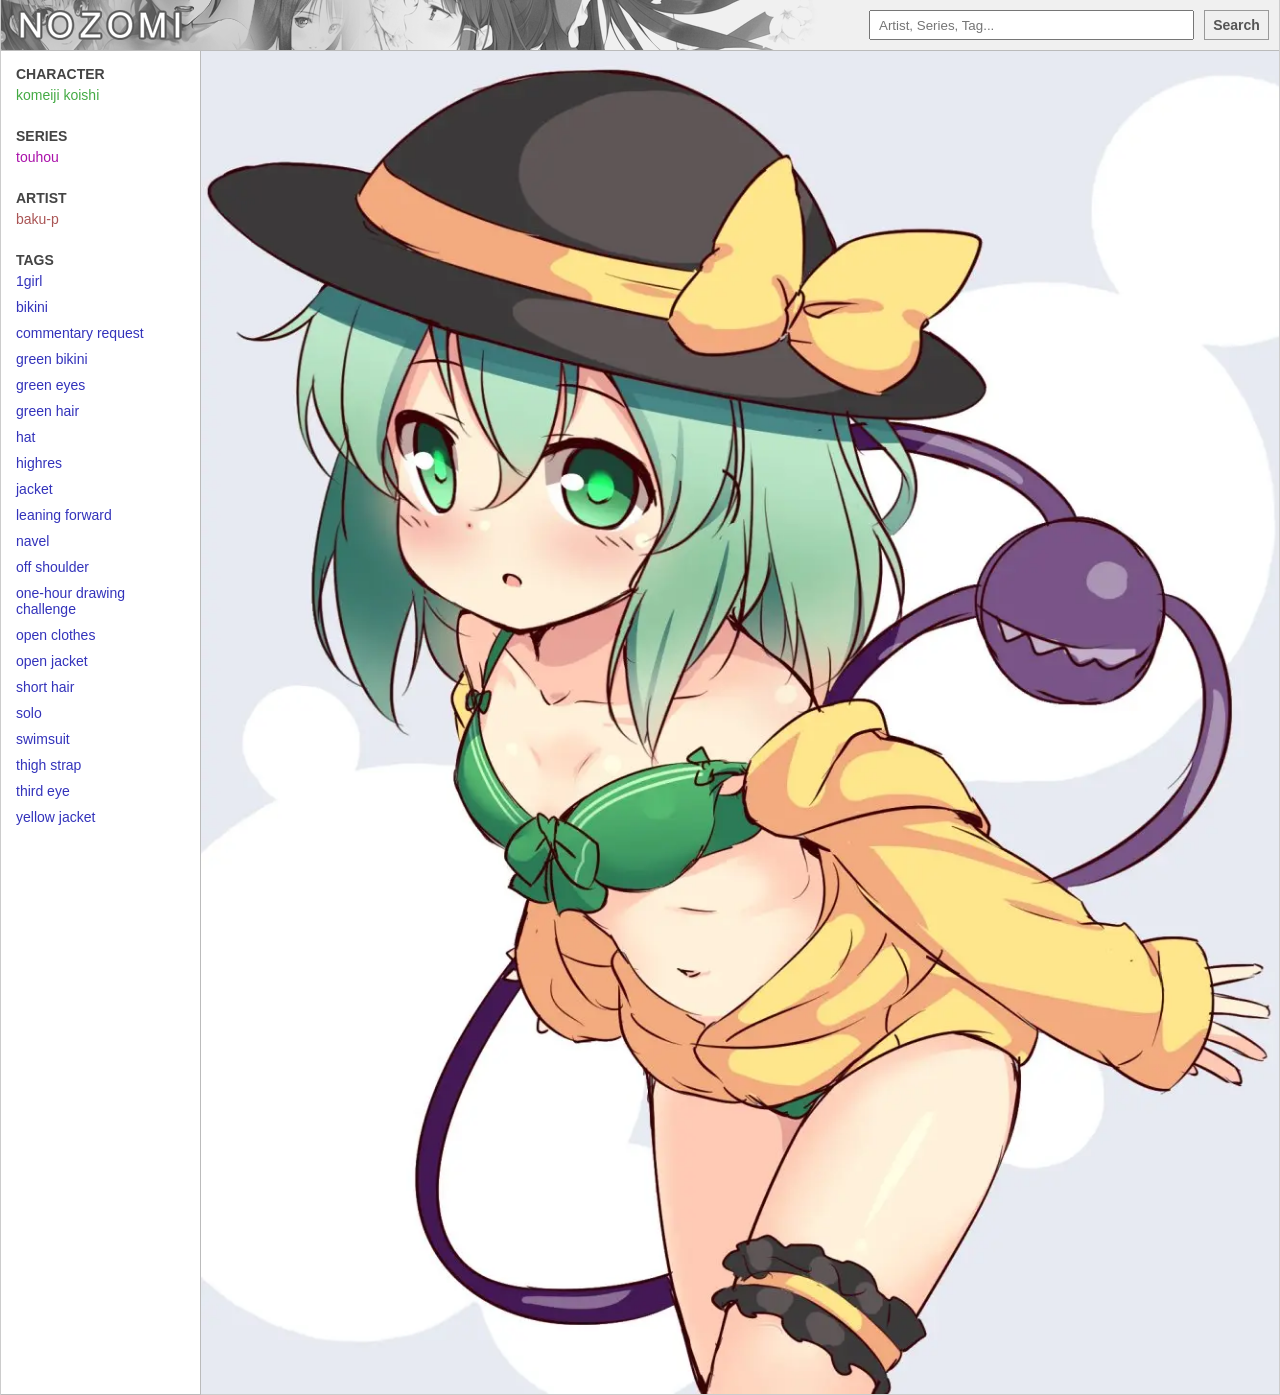 The width and height of the screenshot is (1280, 1395). Describe the element at coordinates (47, 411) in the screenshot. I see `green hair` at that location.